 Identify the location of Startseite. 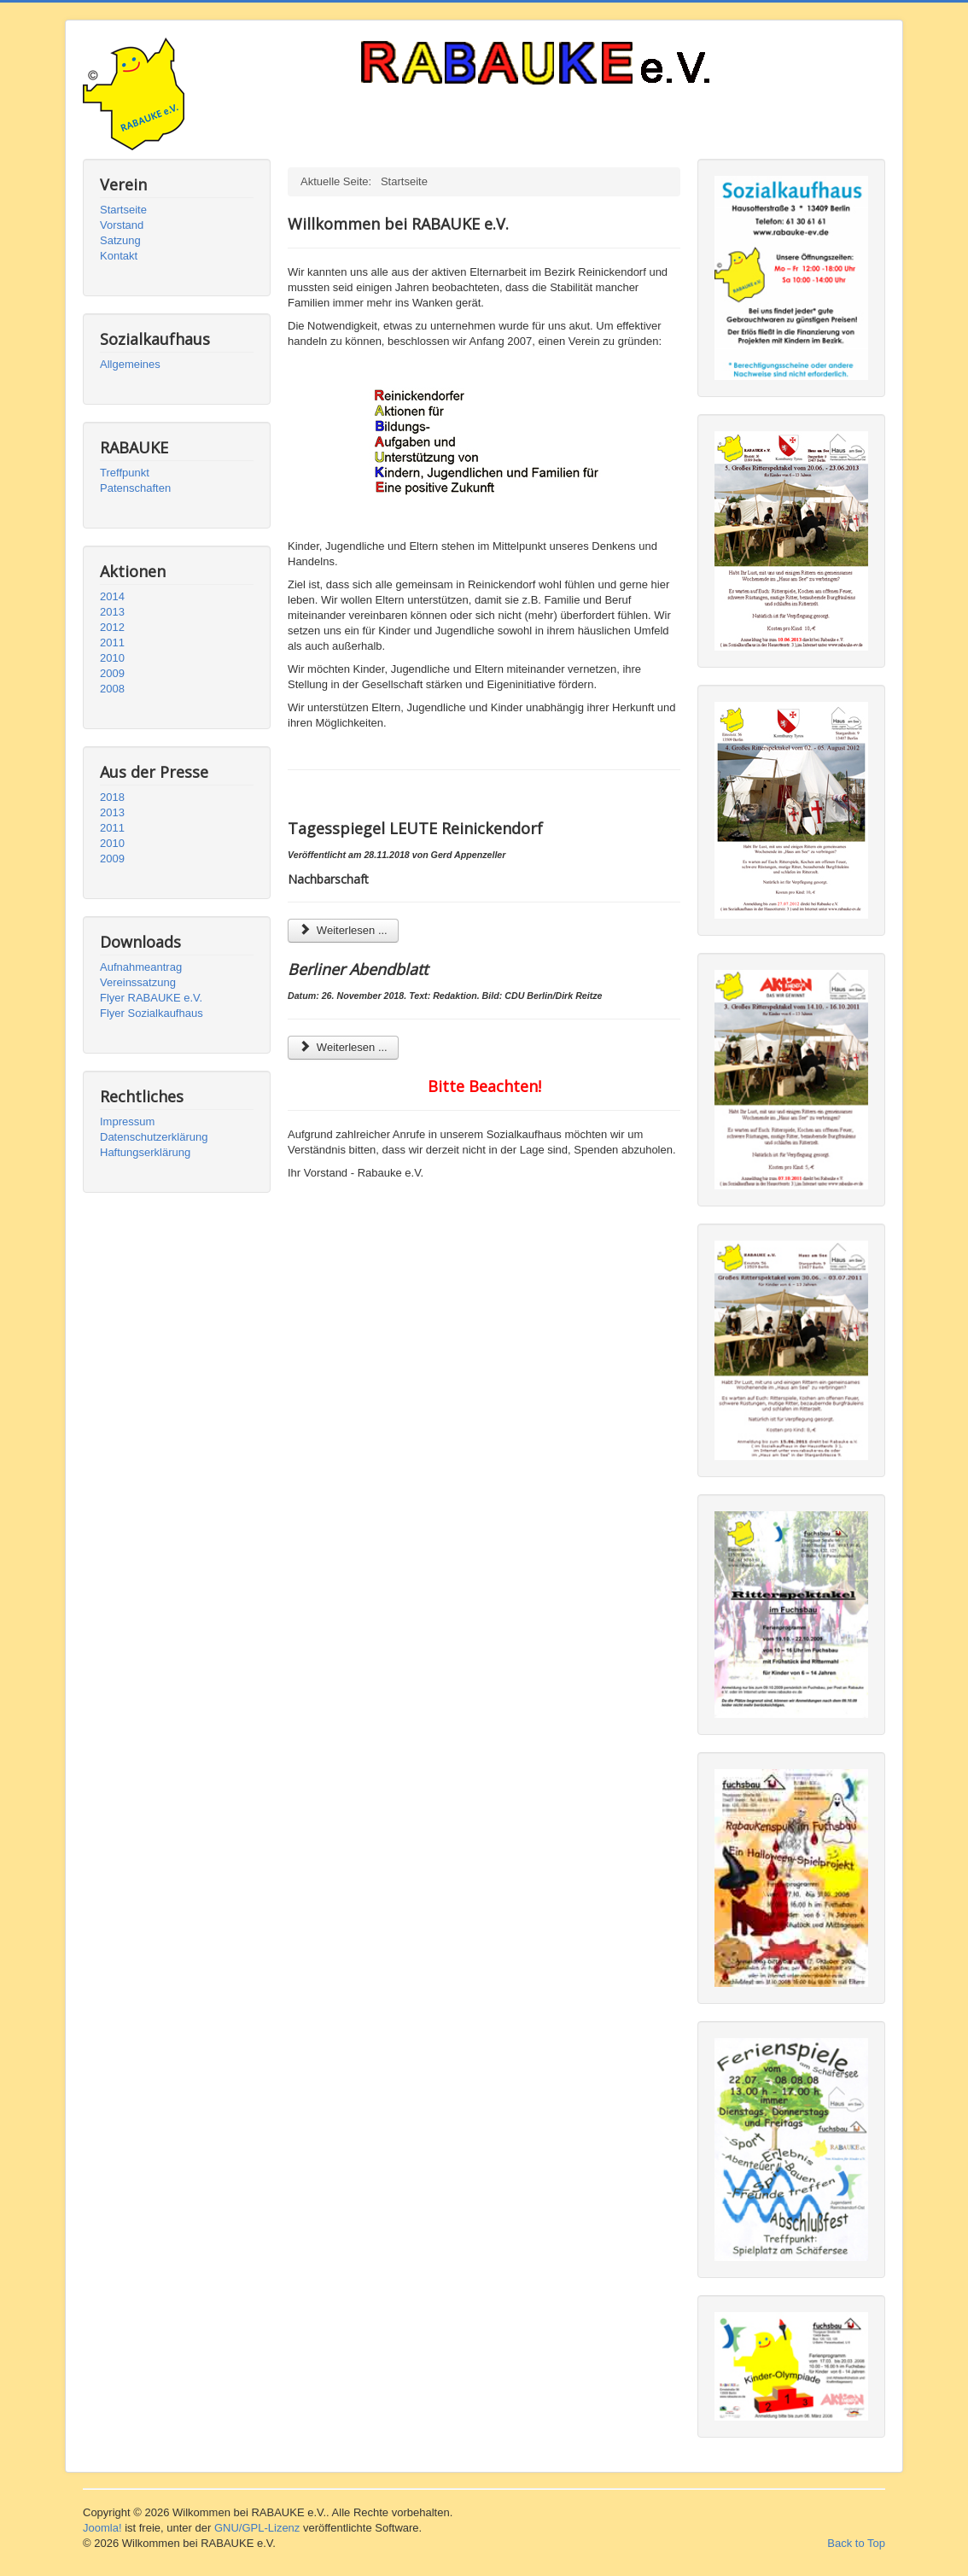
(123, 209).